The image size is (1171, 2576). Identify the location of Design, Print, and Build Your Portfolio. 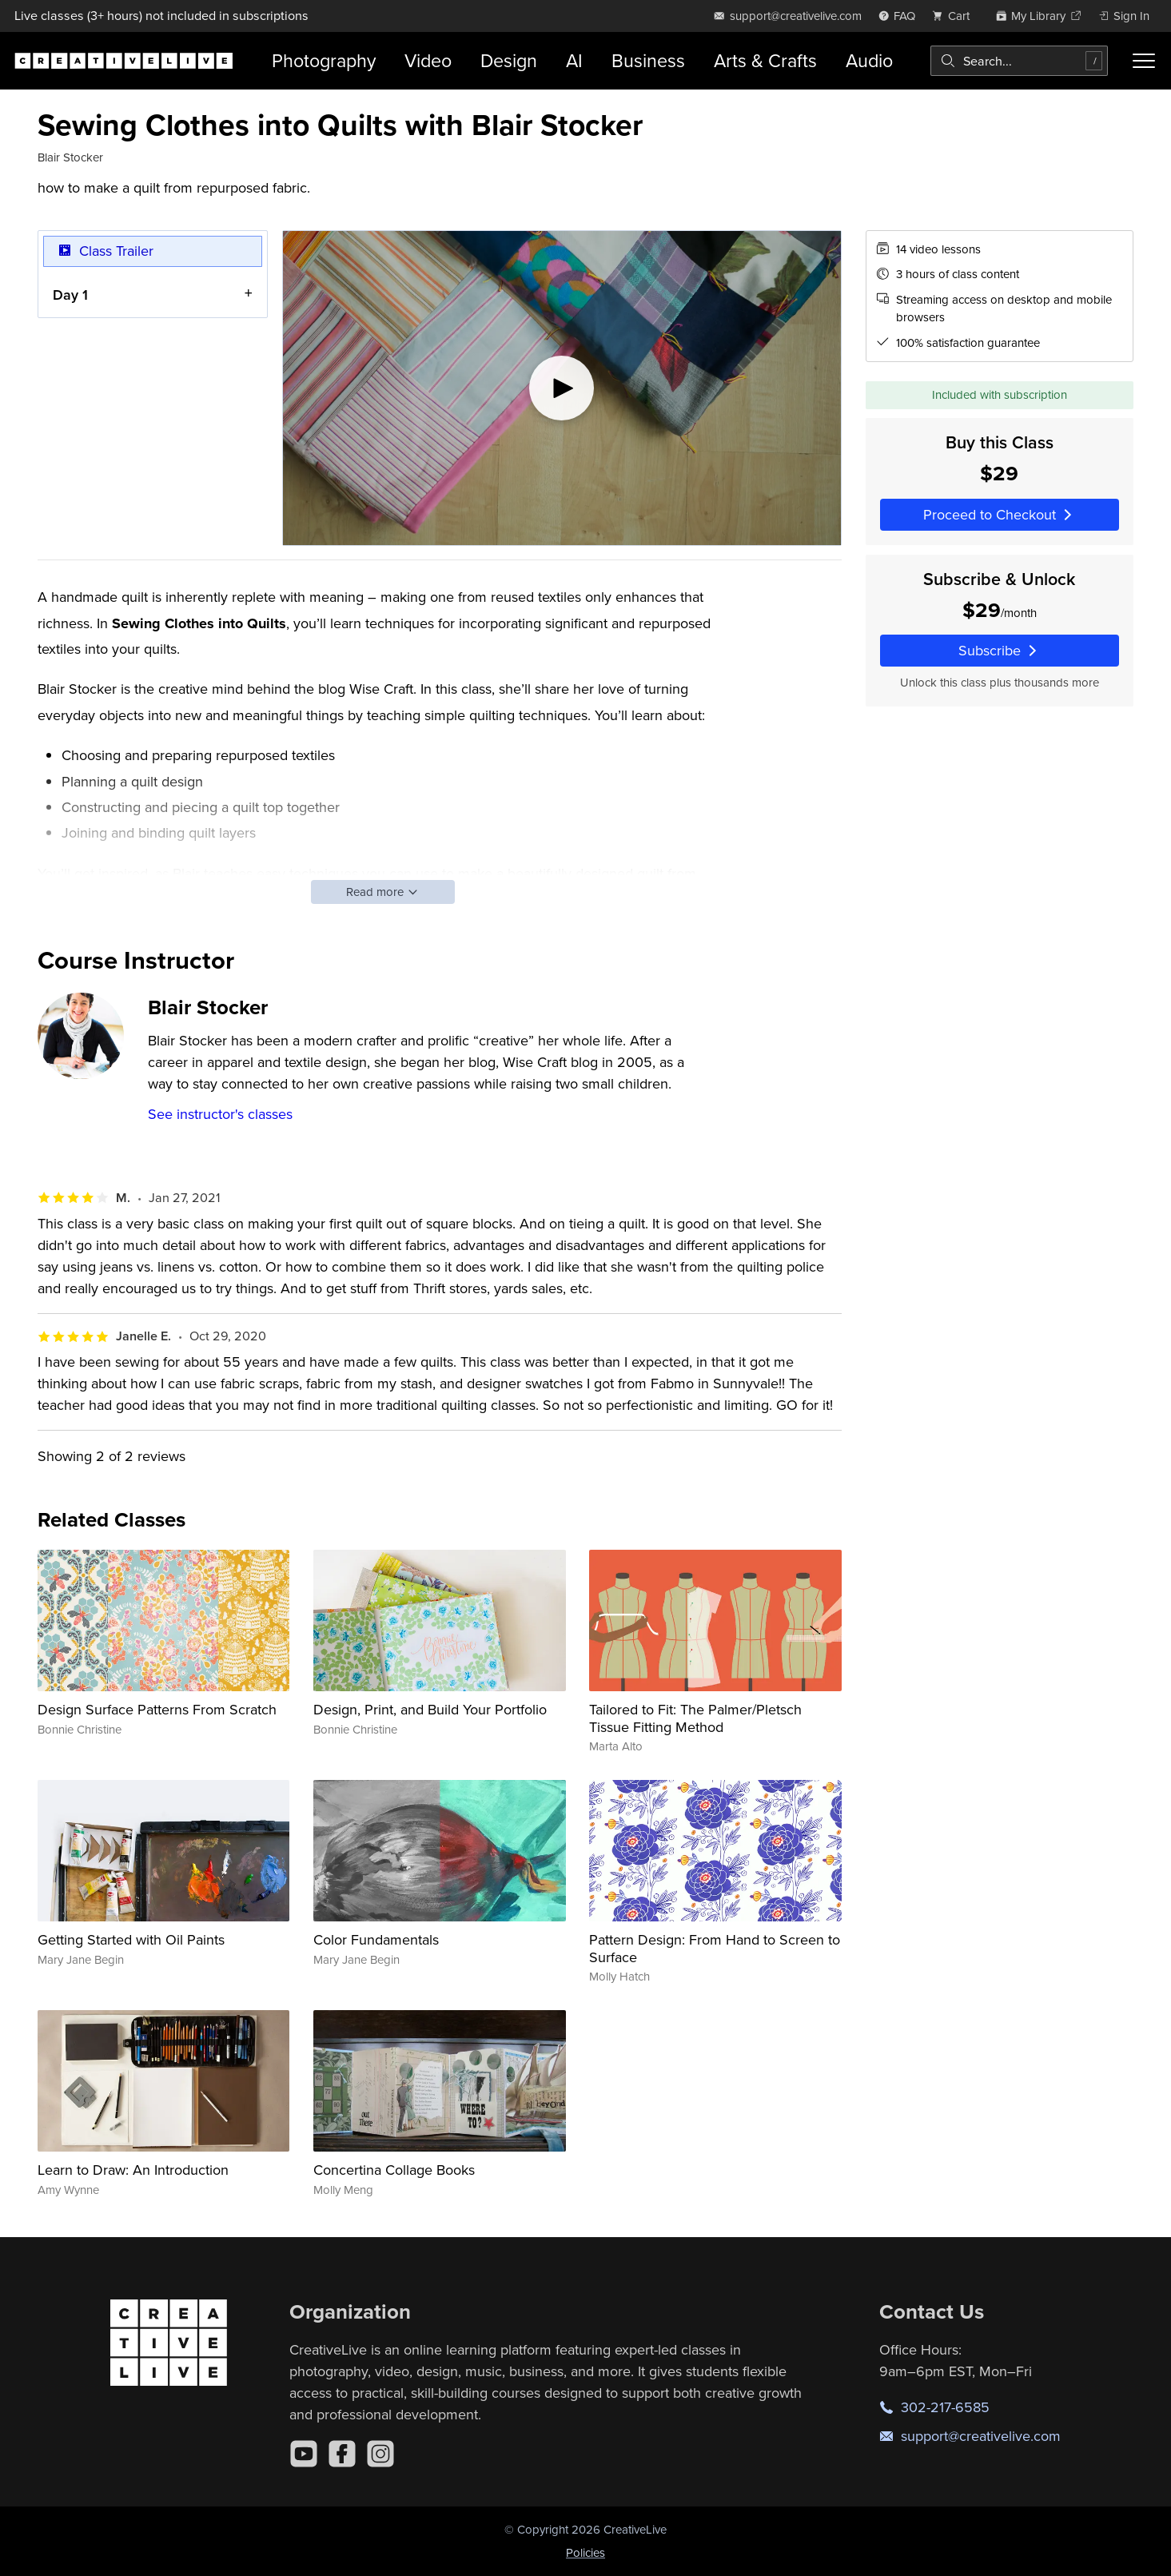
(430, 1709).